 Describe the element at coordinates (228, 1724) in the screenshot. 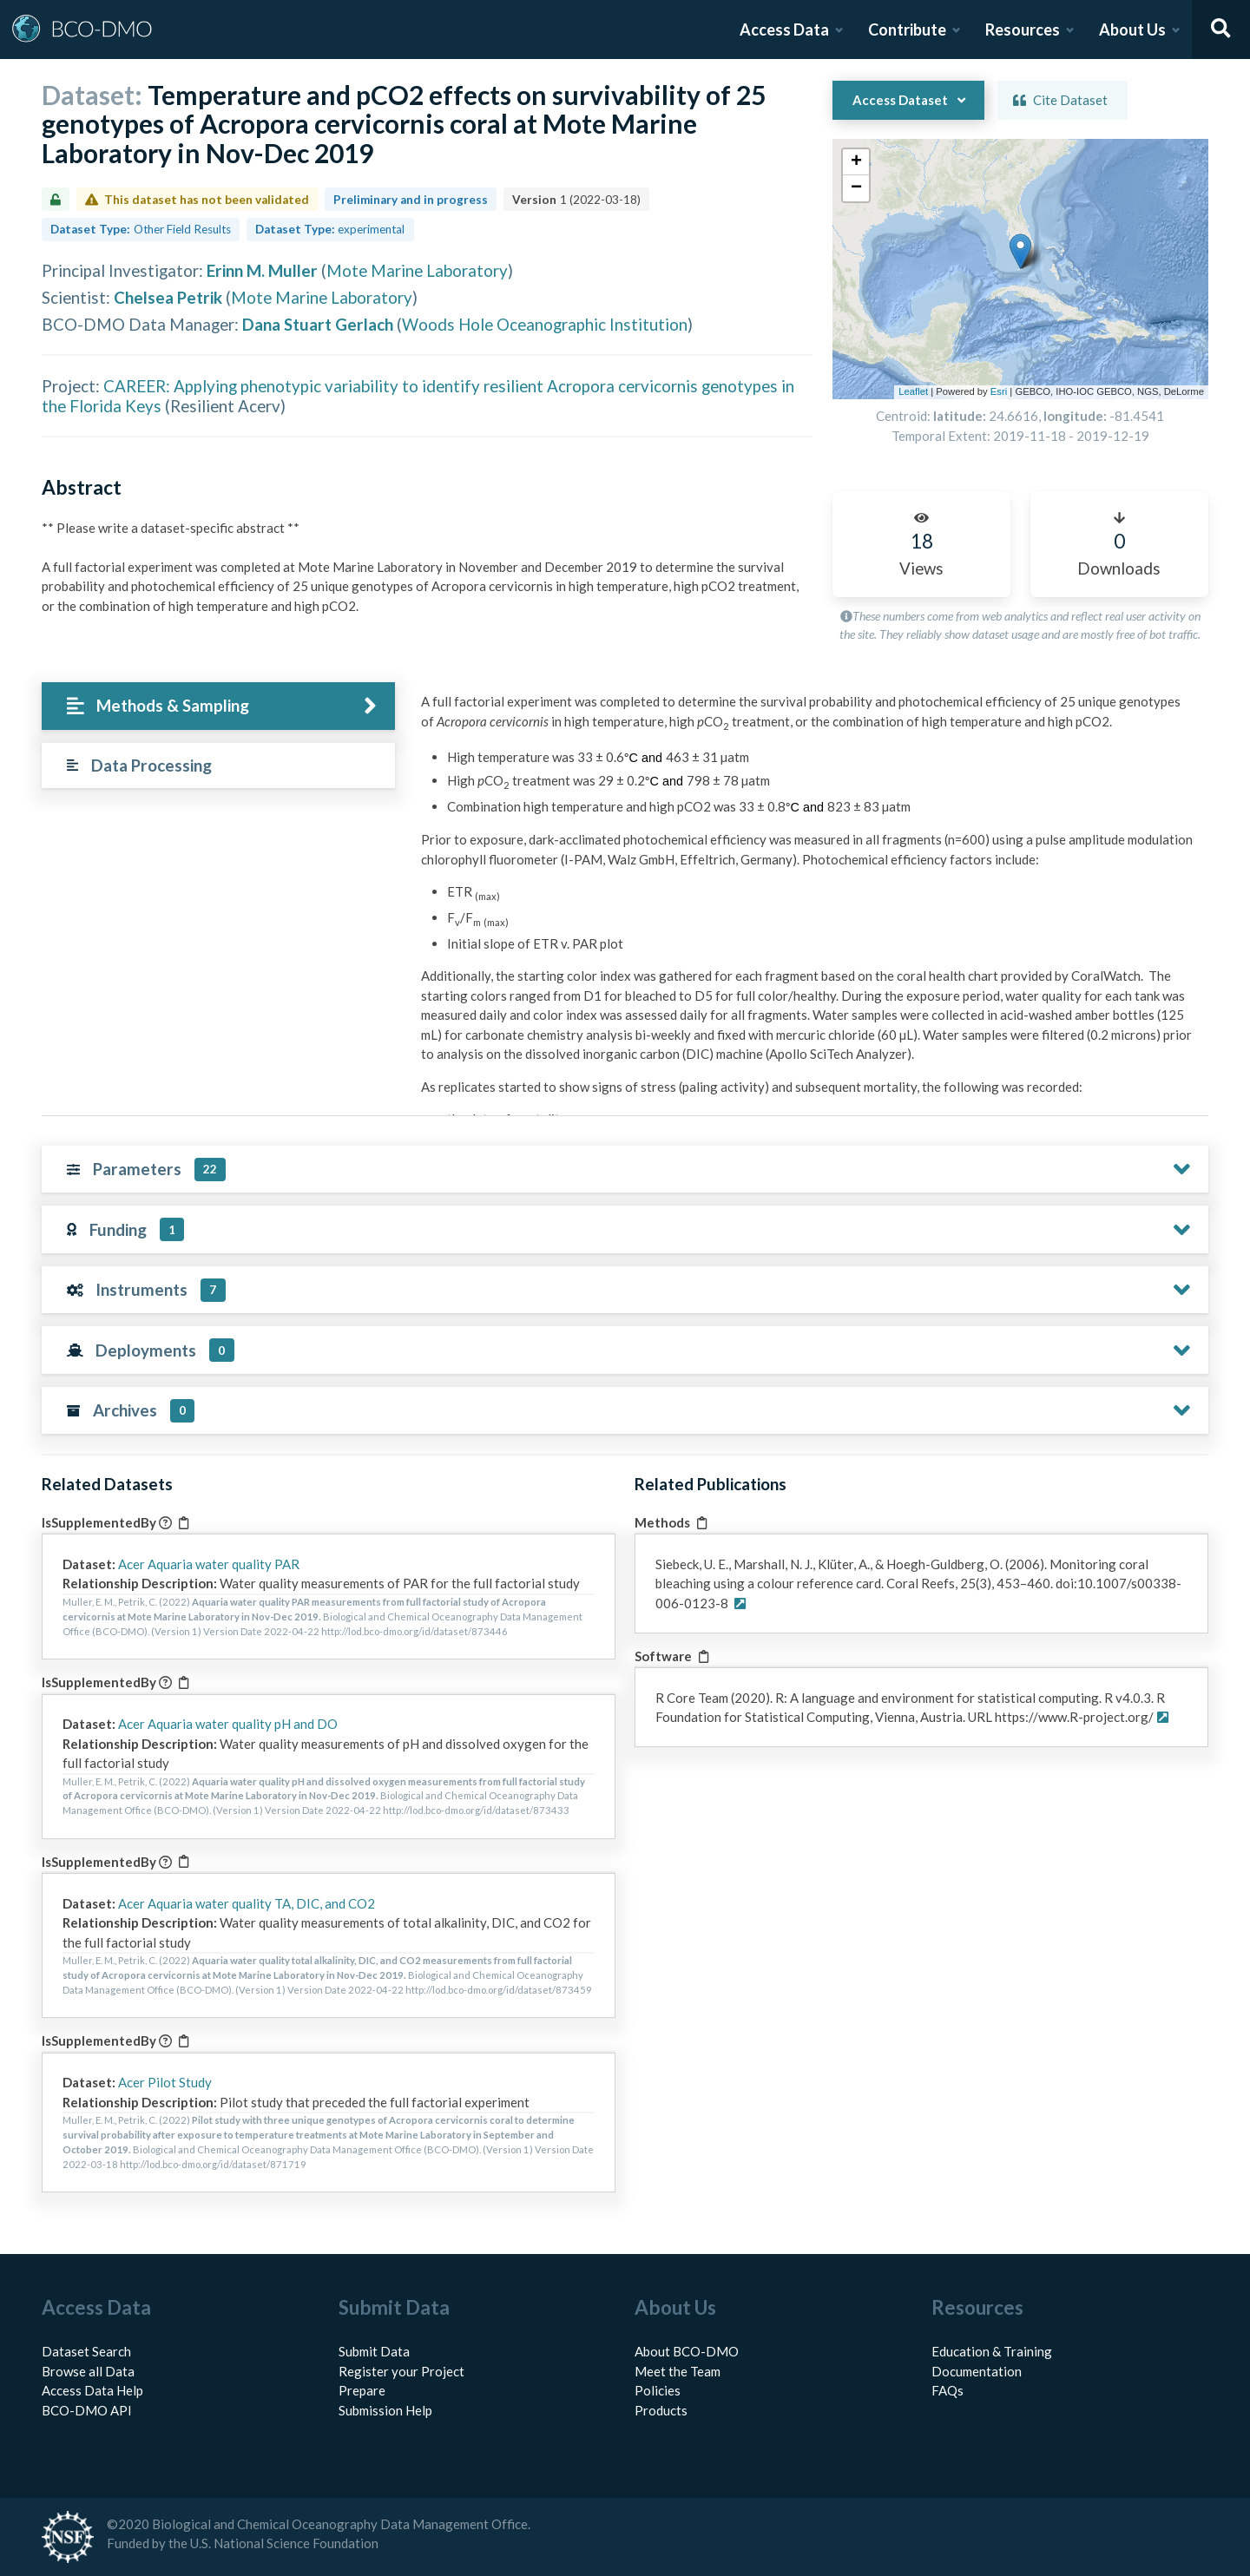

I see `Acer Aquaria water quality pH and DO` at that location.